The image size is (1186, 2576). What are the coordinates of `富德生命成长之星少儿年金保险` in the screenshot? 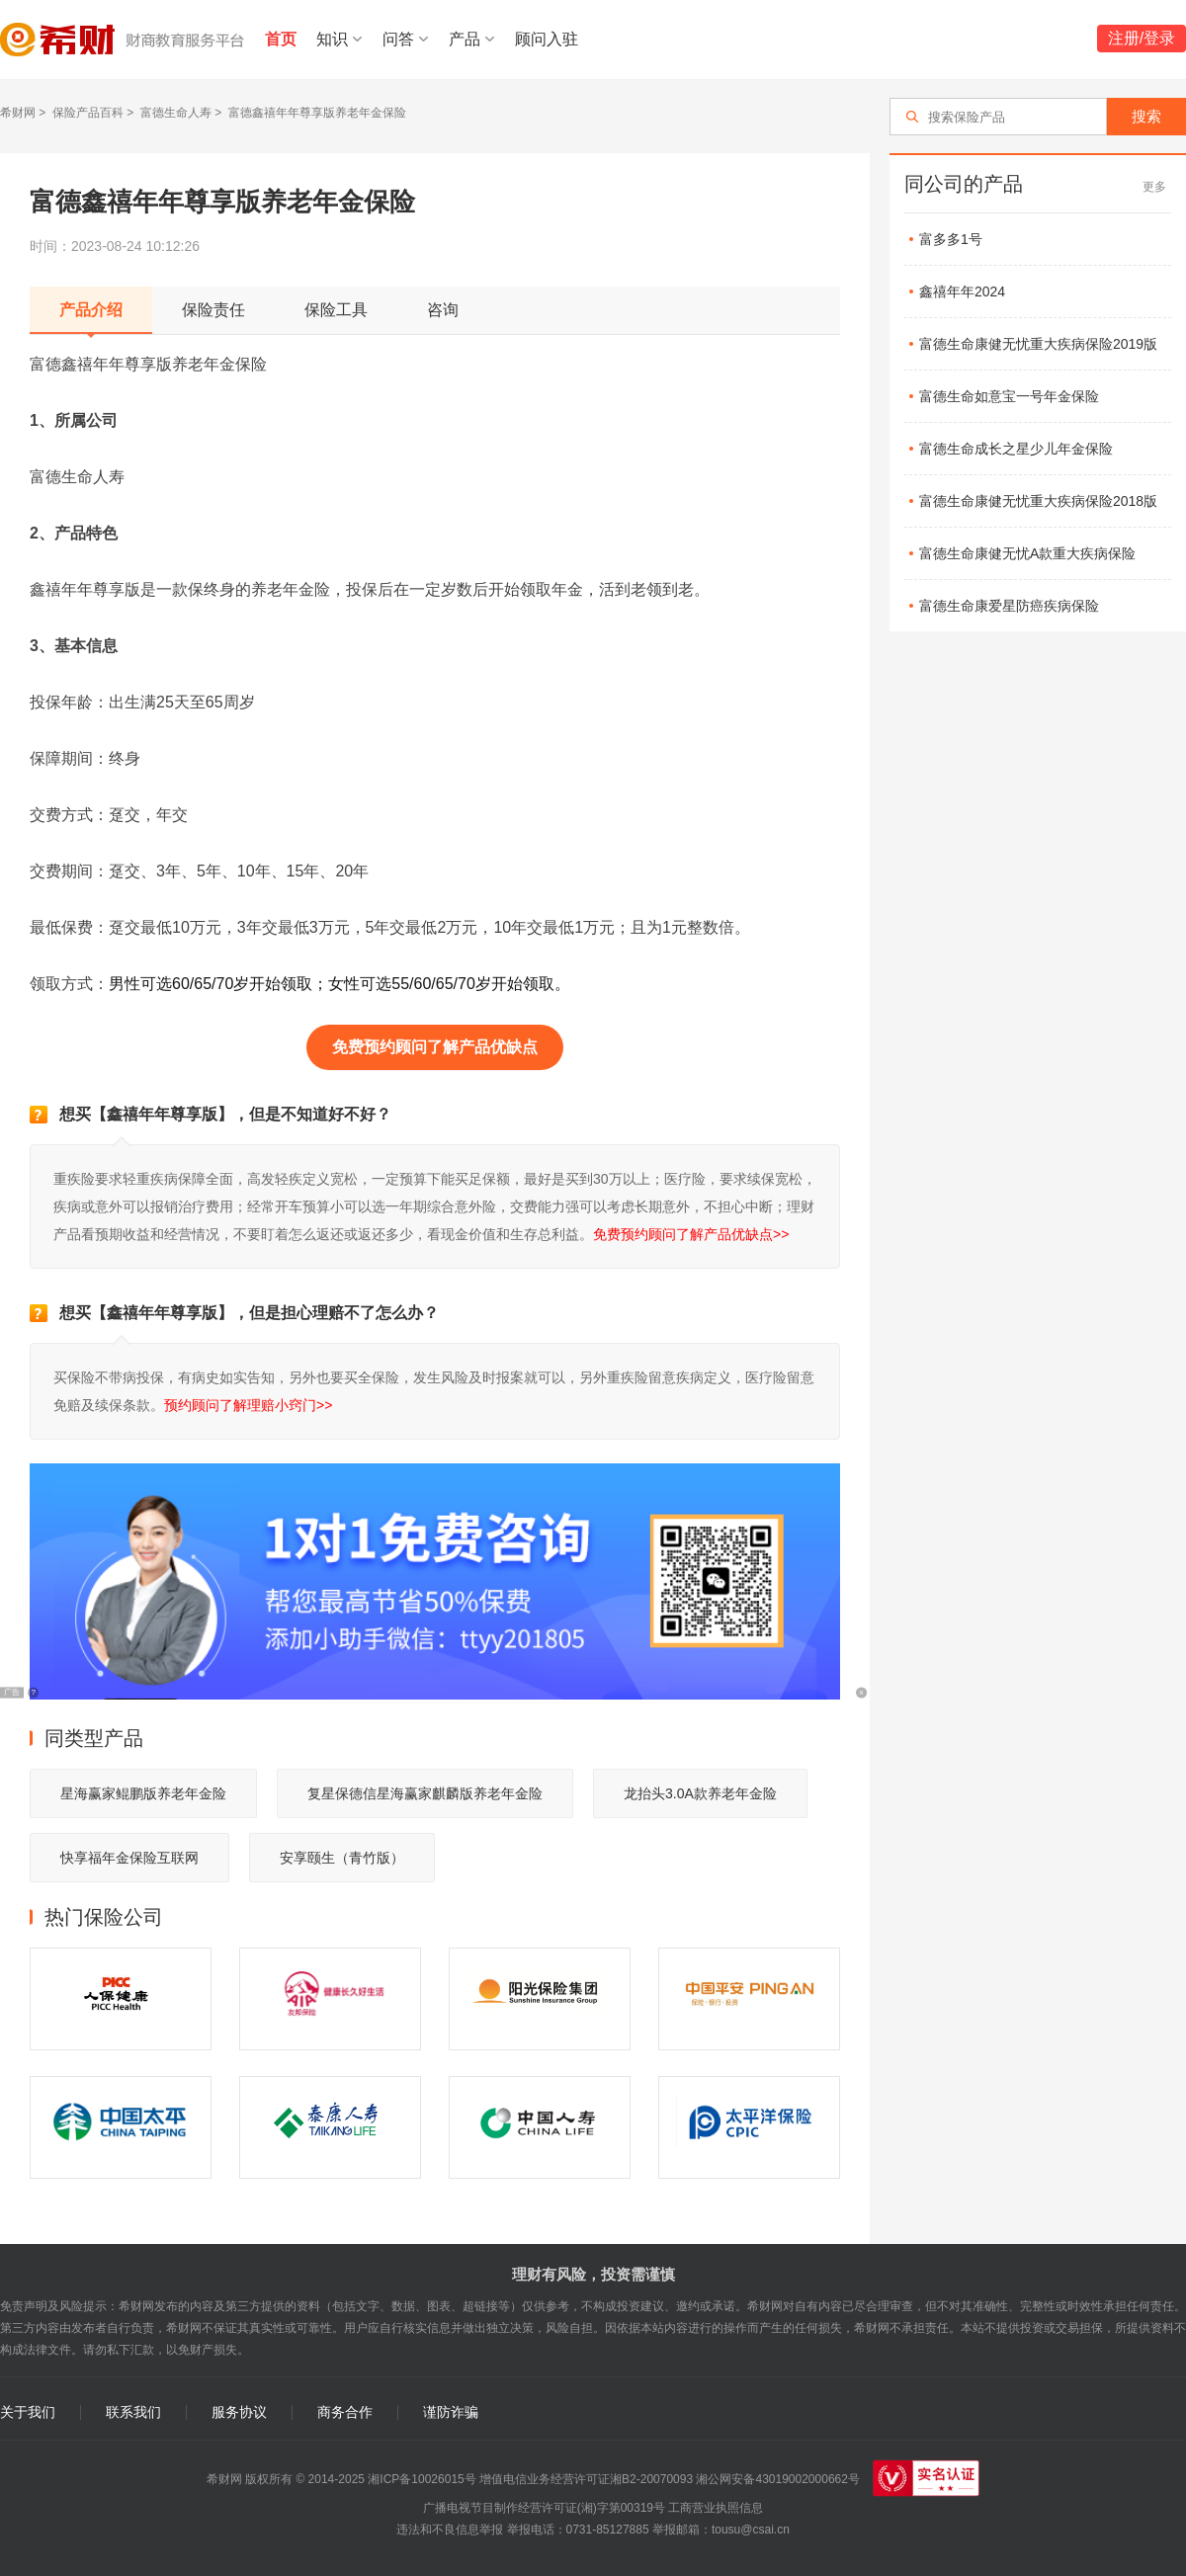 It's located at (1016, 449).